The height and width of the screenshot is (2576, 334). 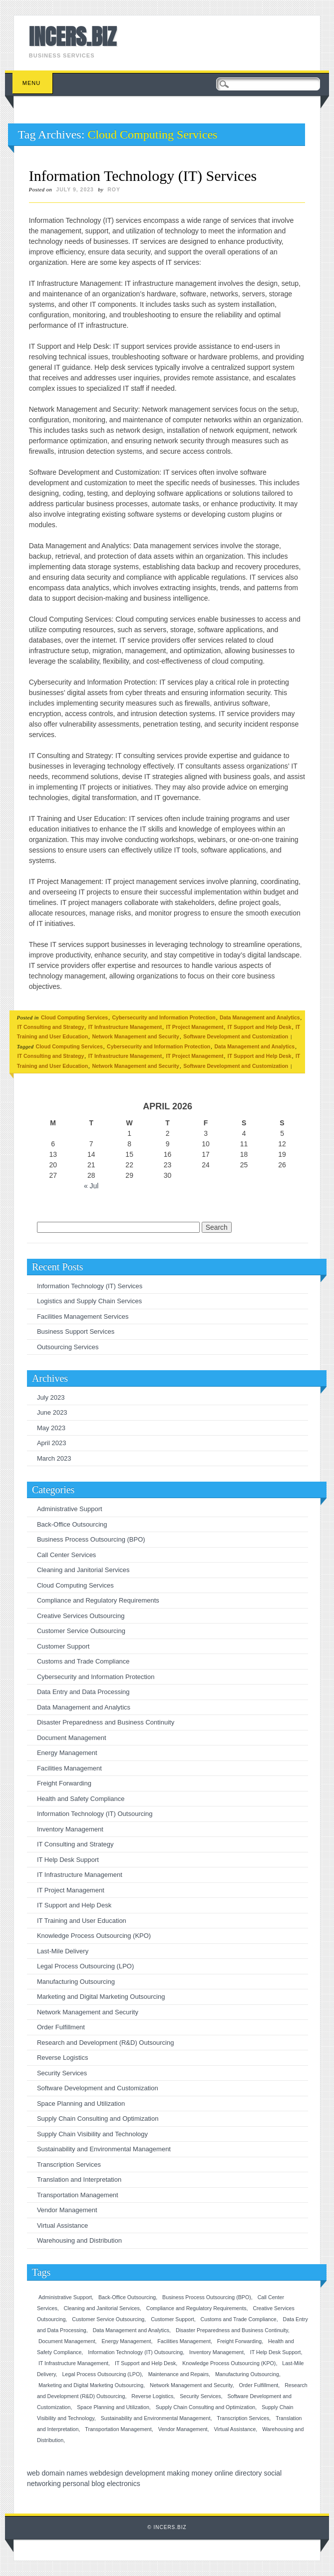 What do you see at coordinates (91, 1539) in the screenshot?
I see `Business Process Outsourcing (BPO)` at bounding box center [91, 1539].